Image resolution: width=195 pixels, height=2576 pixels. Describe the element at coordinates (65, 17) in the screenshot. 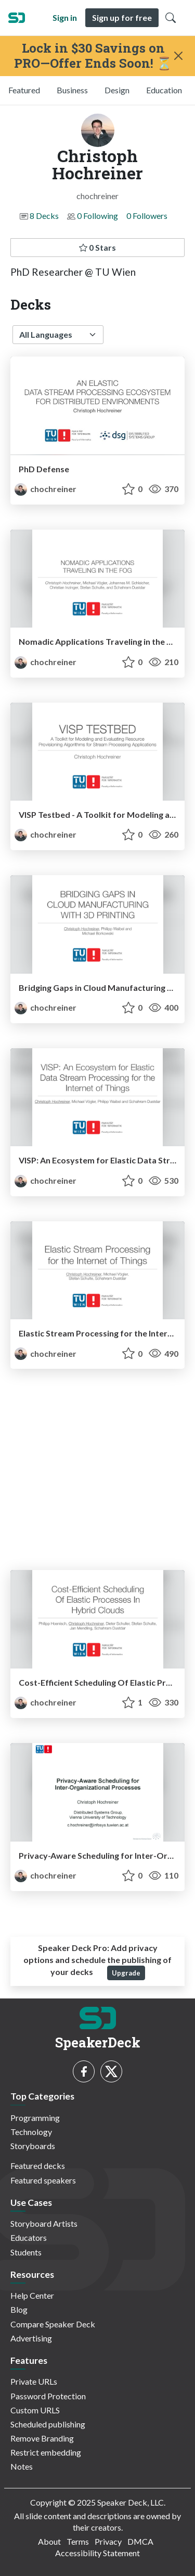

I see `Sign in` at that location.